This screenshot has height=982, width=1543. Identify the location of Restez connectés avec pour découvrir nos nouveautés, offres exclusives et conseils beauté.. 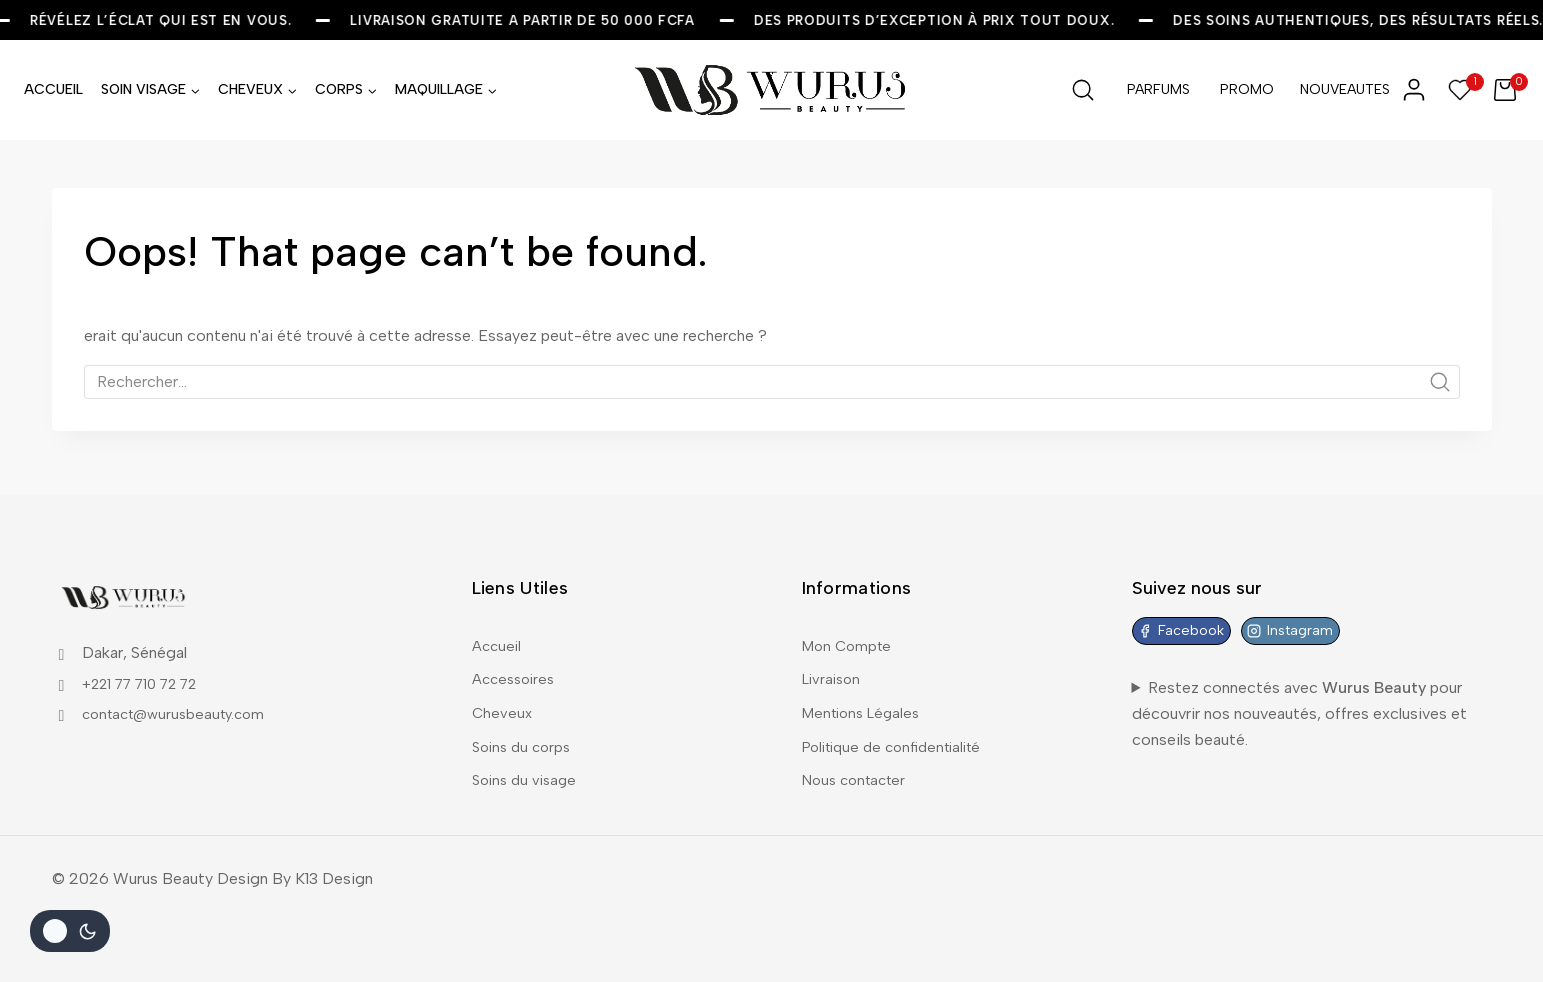
(1299, 701).